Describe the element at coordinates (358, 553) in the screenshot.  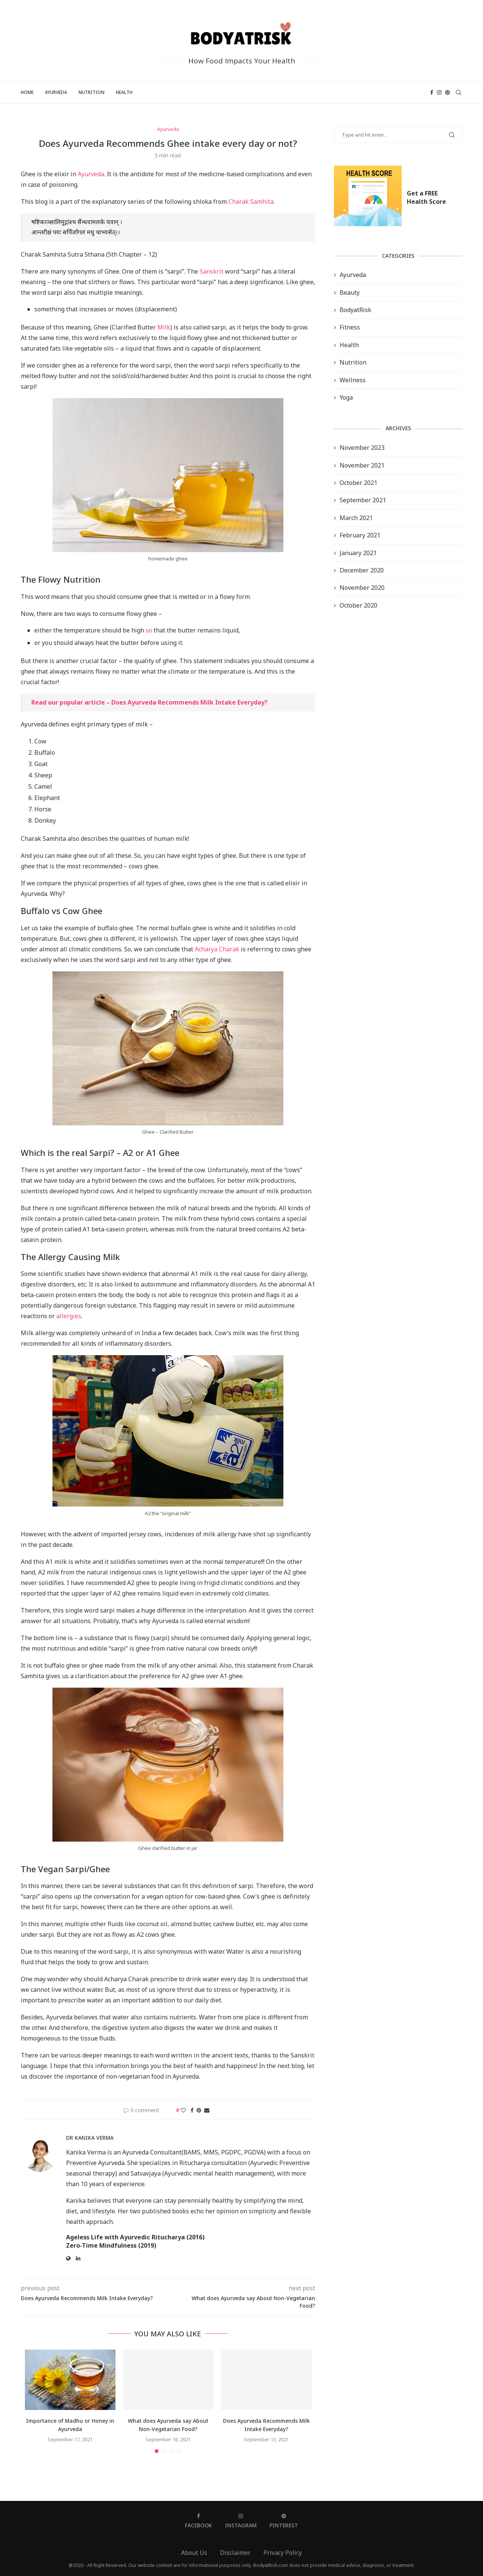
I see `January 2021` at that location.